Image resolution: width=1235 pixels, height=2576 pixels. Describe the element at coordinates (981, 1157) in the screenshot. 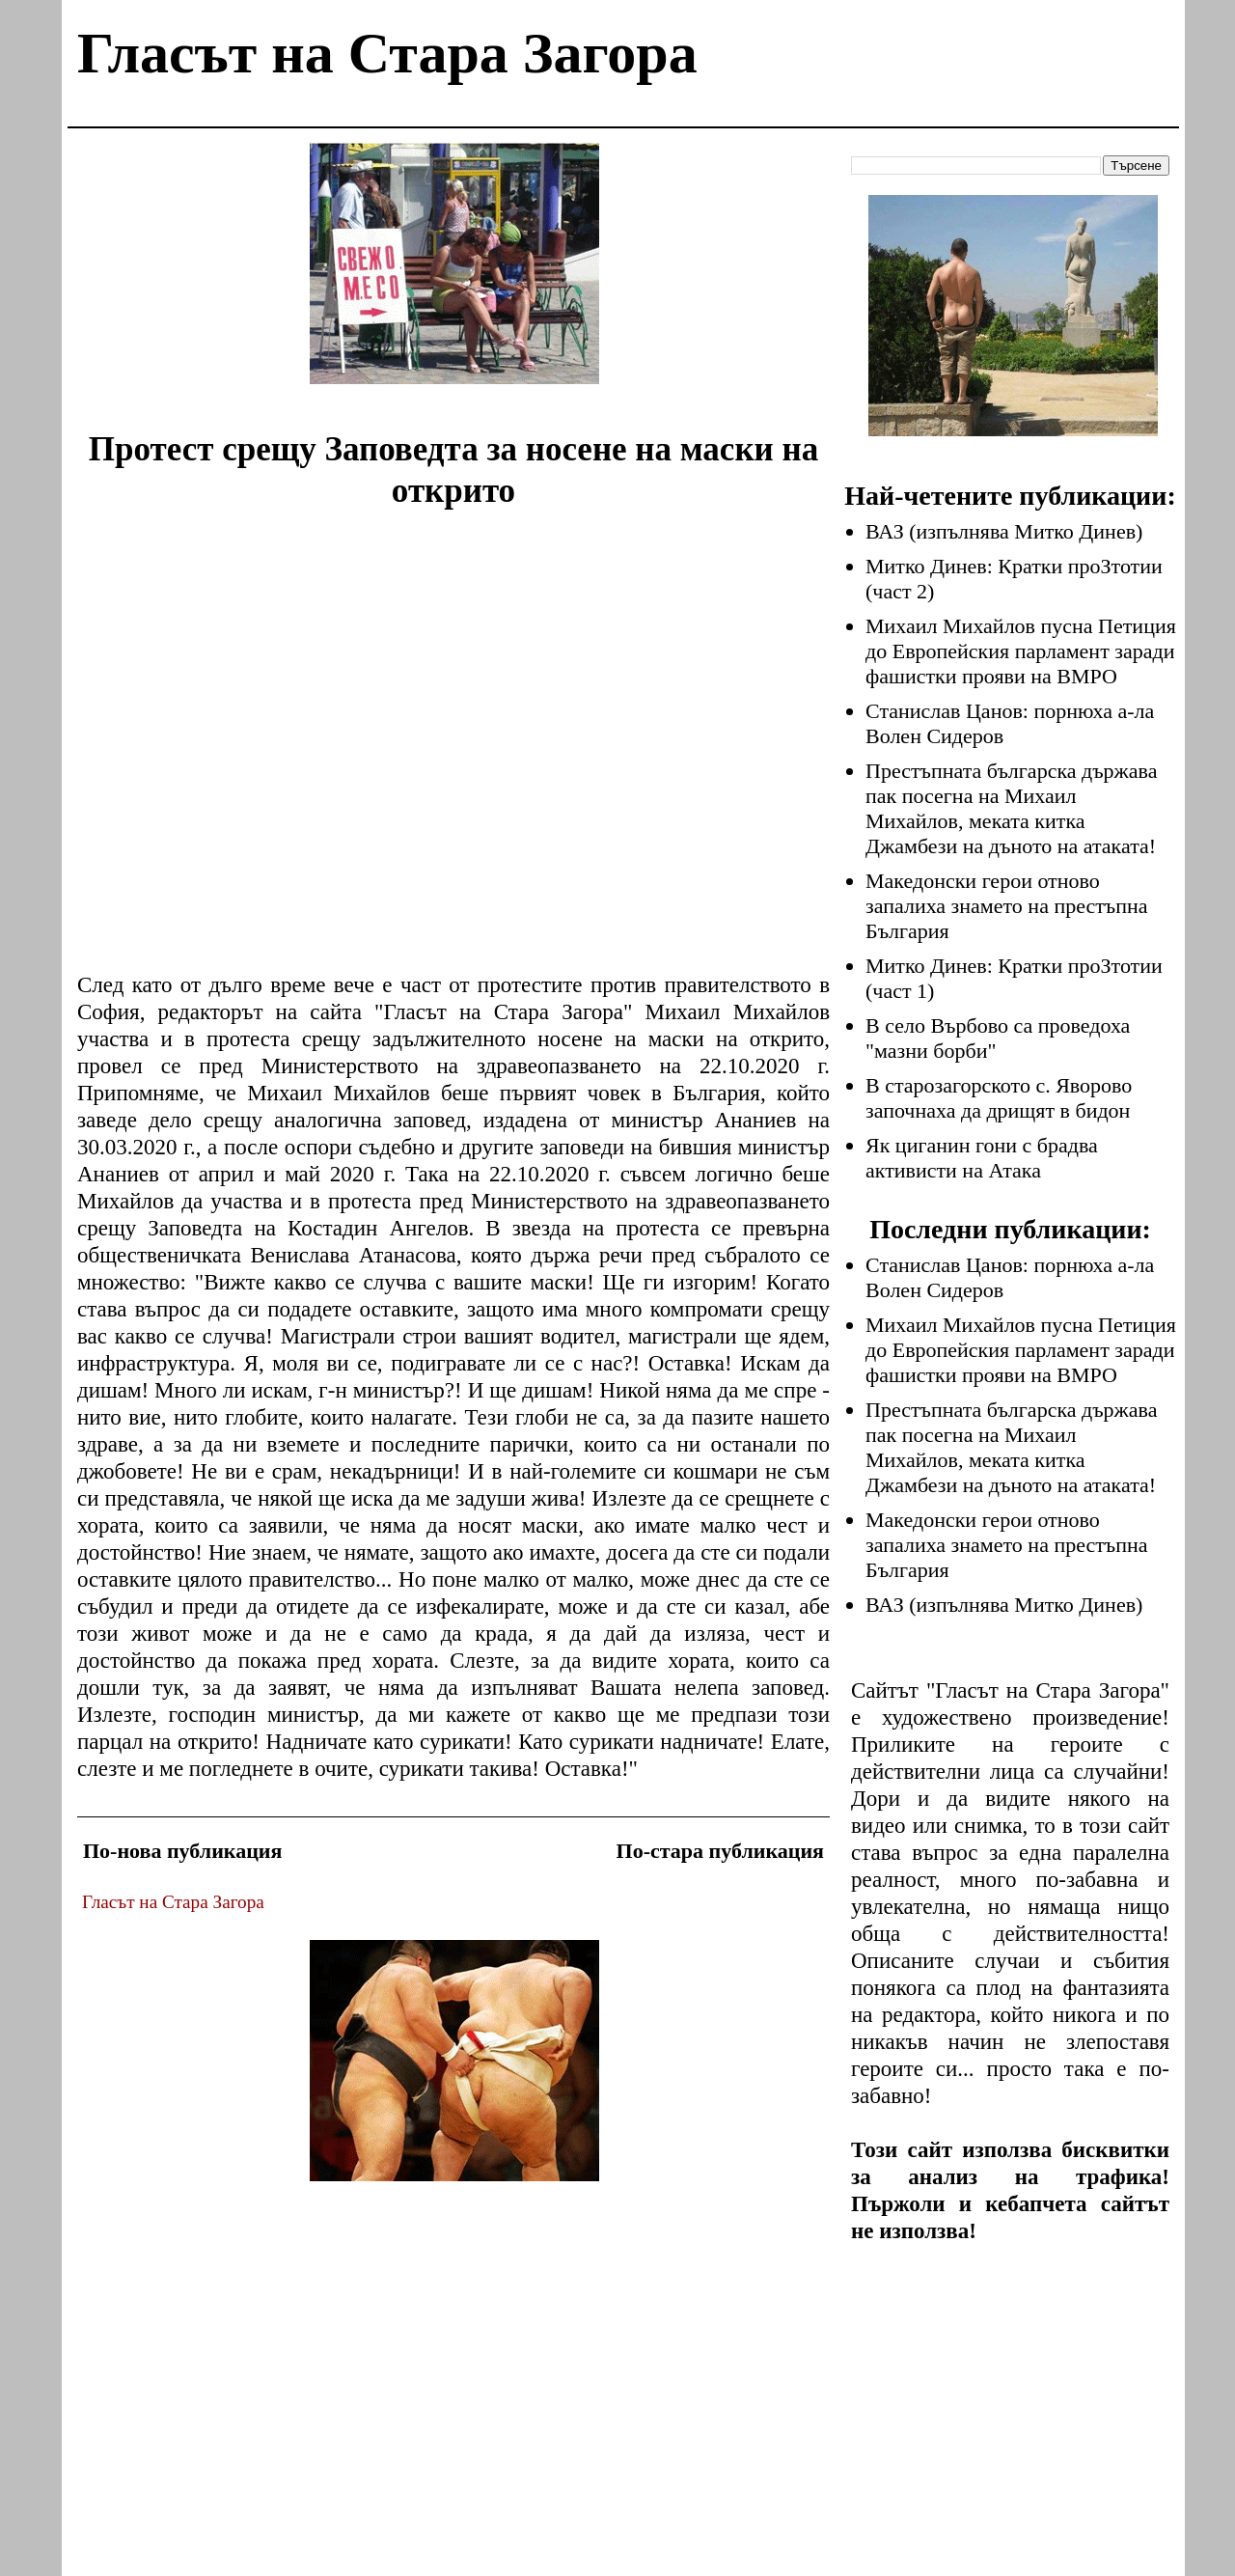

I see `Як циганин гони с брадва активисти на Атака` at that location.